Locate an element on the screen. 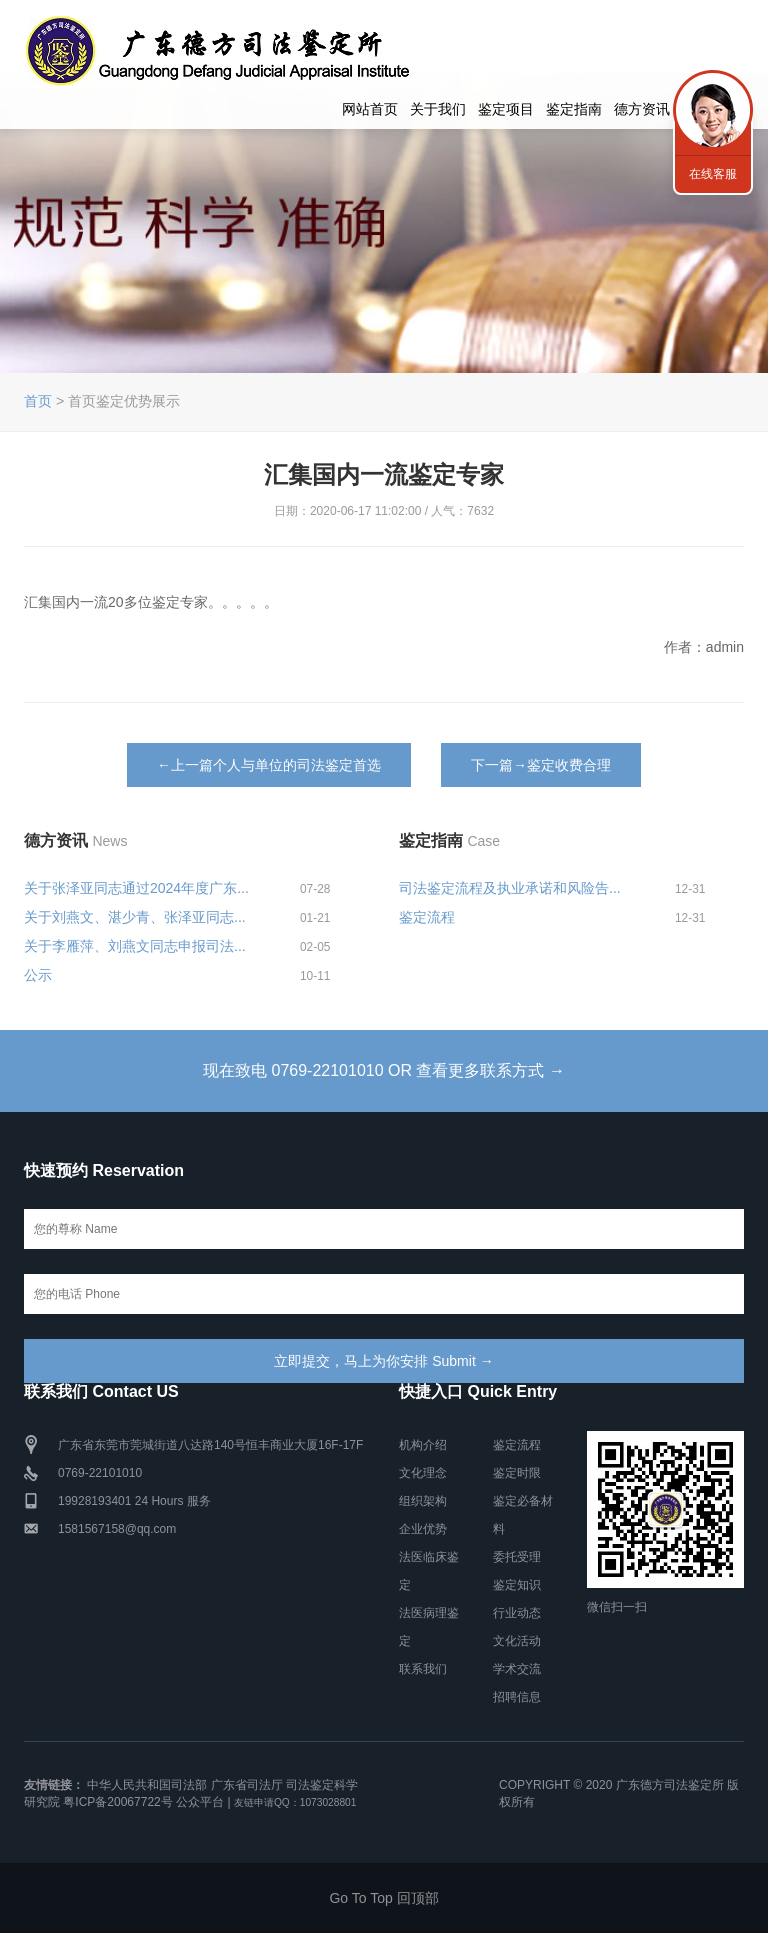 This screenshot has width=768, height=1933. 鉴定流程 is located at coordinates (427, 917).